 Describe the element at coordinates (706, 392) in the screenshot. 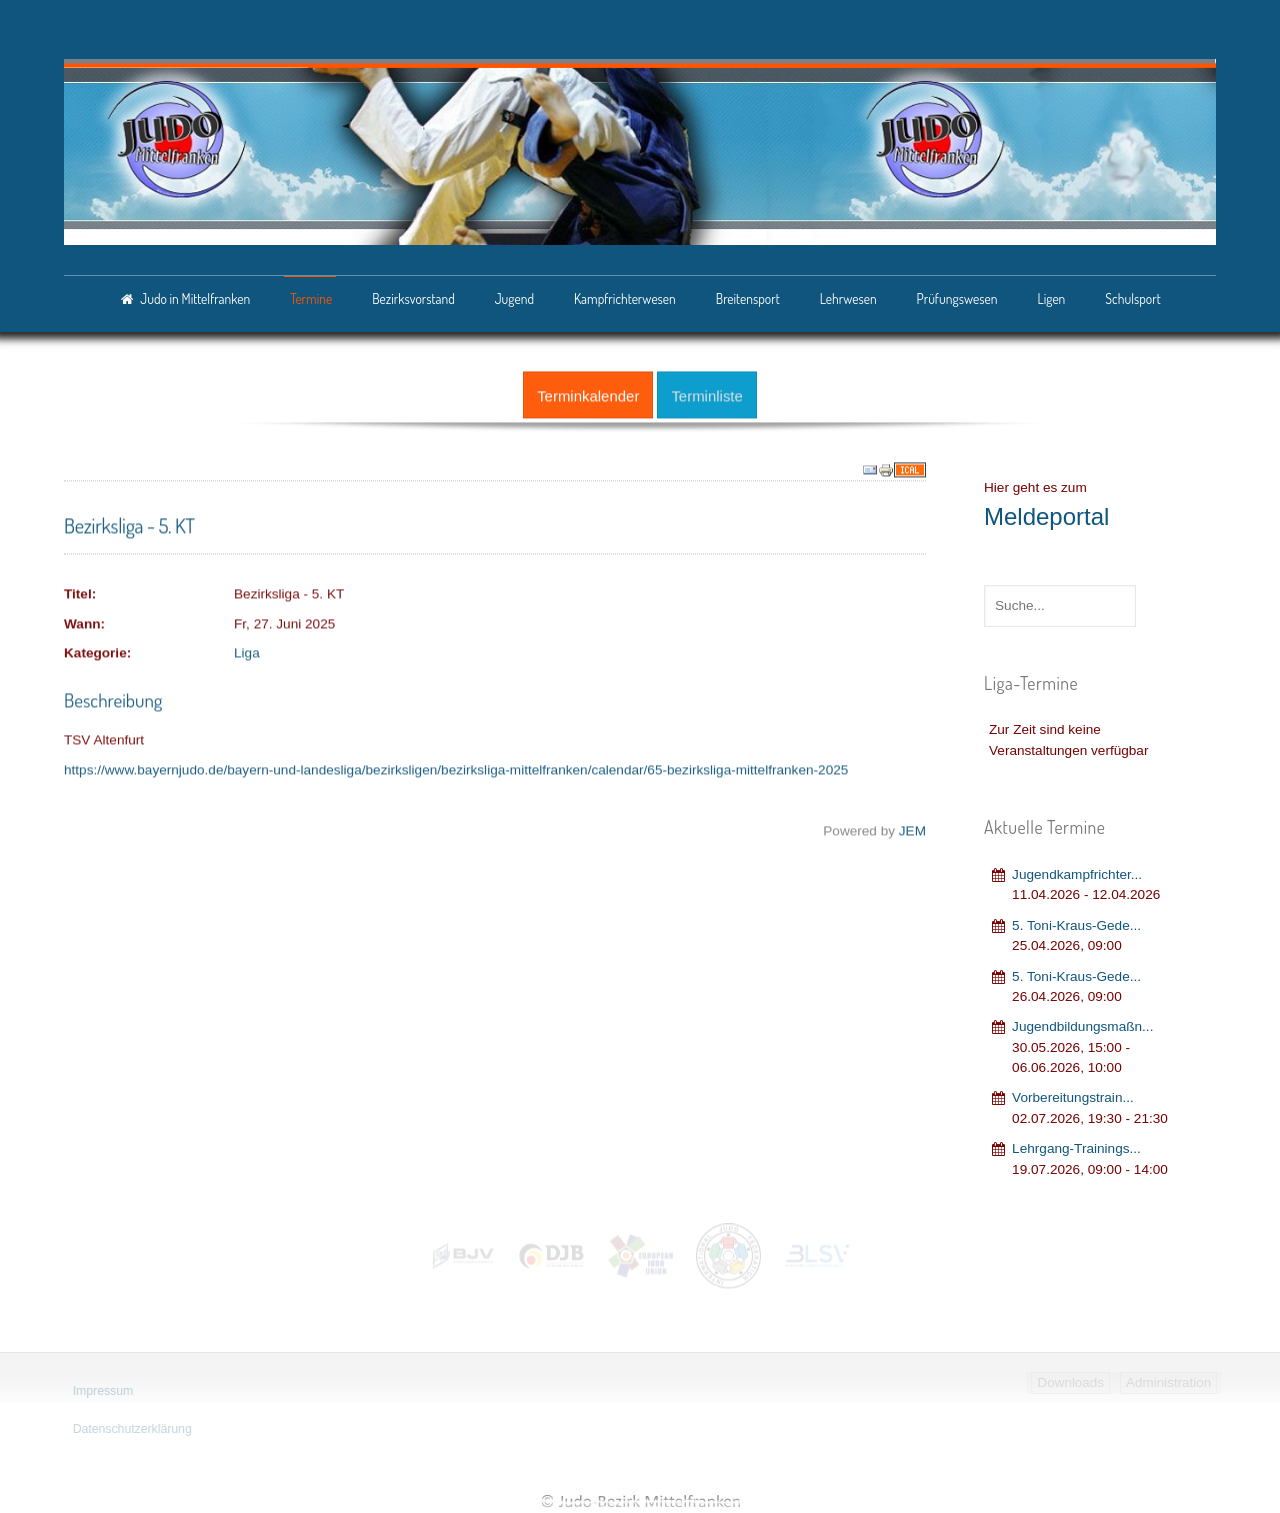

I see `Terminliste` at that location.